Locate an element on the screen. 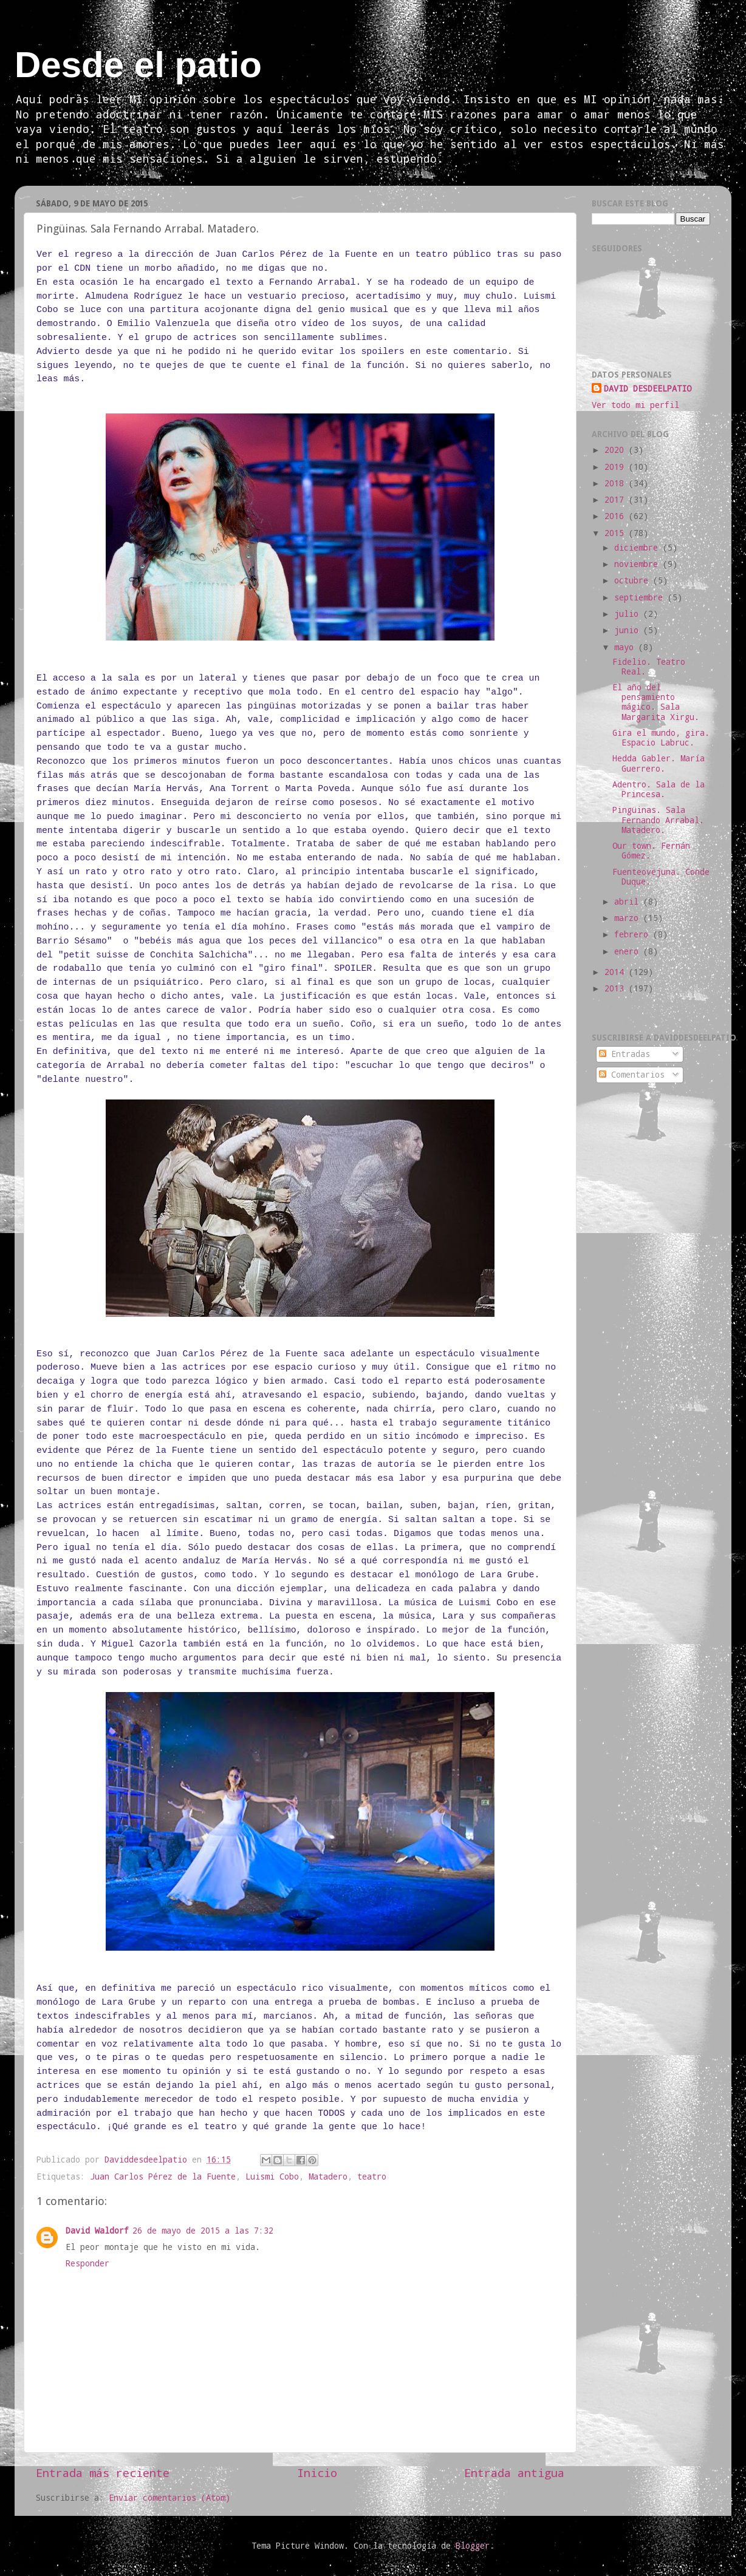 The height and width of the screenshot is (2576, 746). Matadero is located at coordinates (328, 2176).